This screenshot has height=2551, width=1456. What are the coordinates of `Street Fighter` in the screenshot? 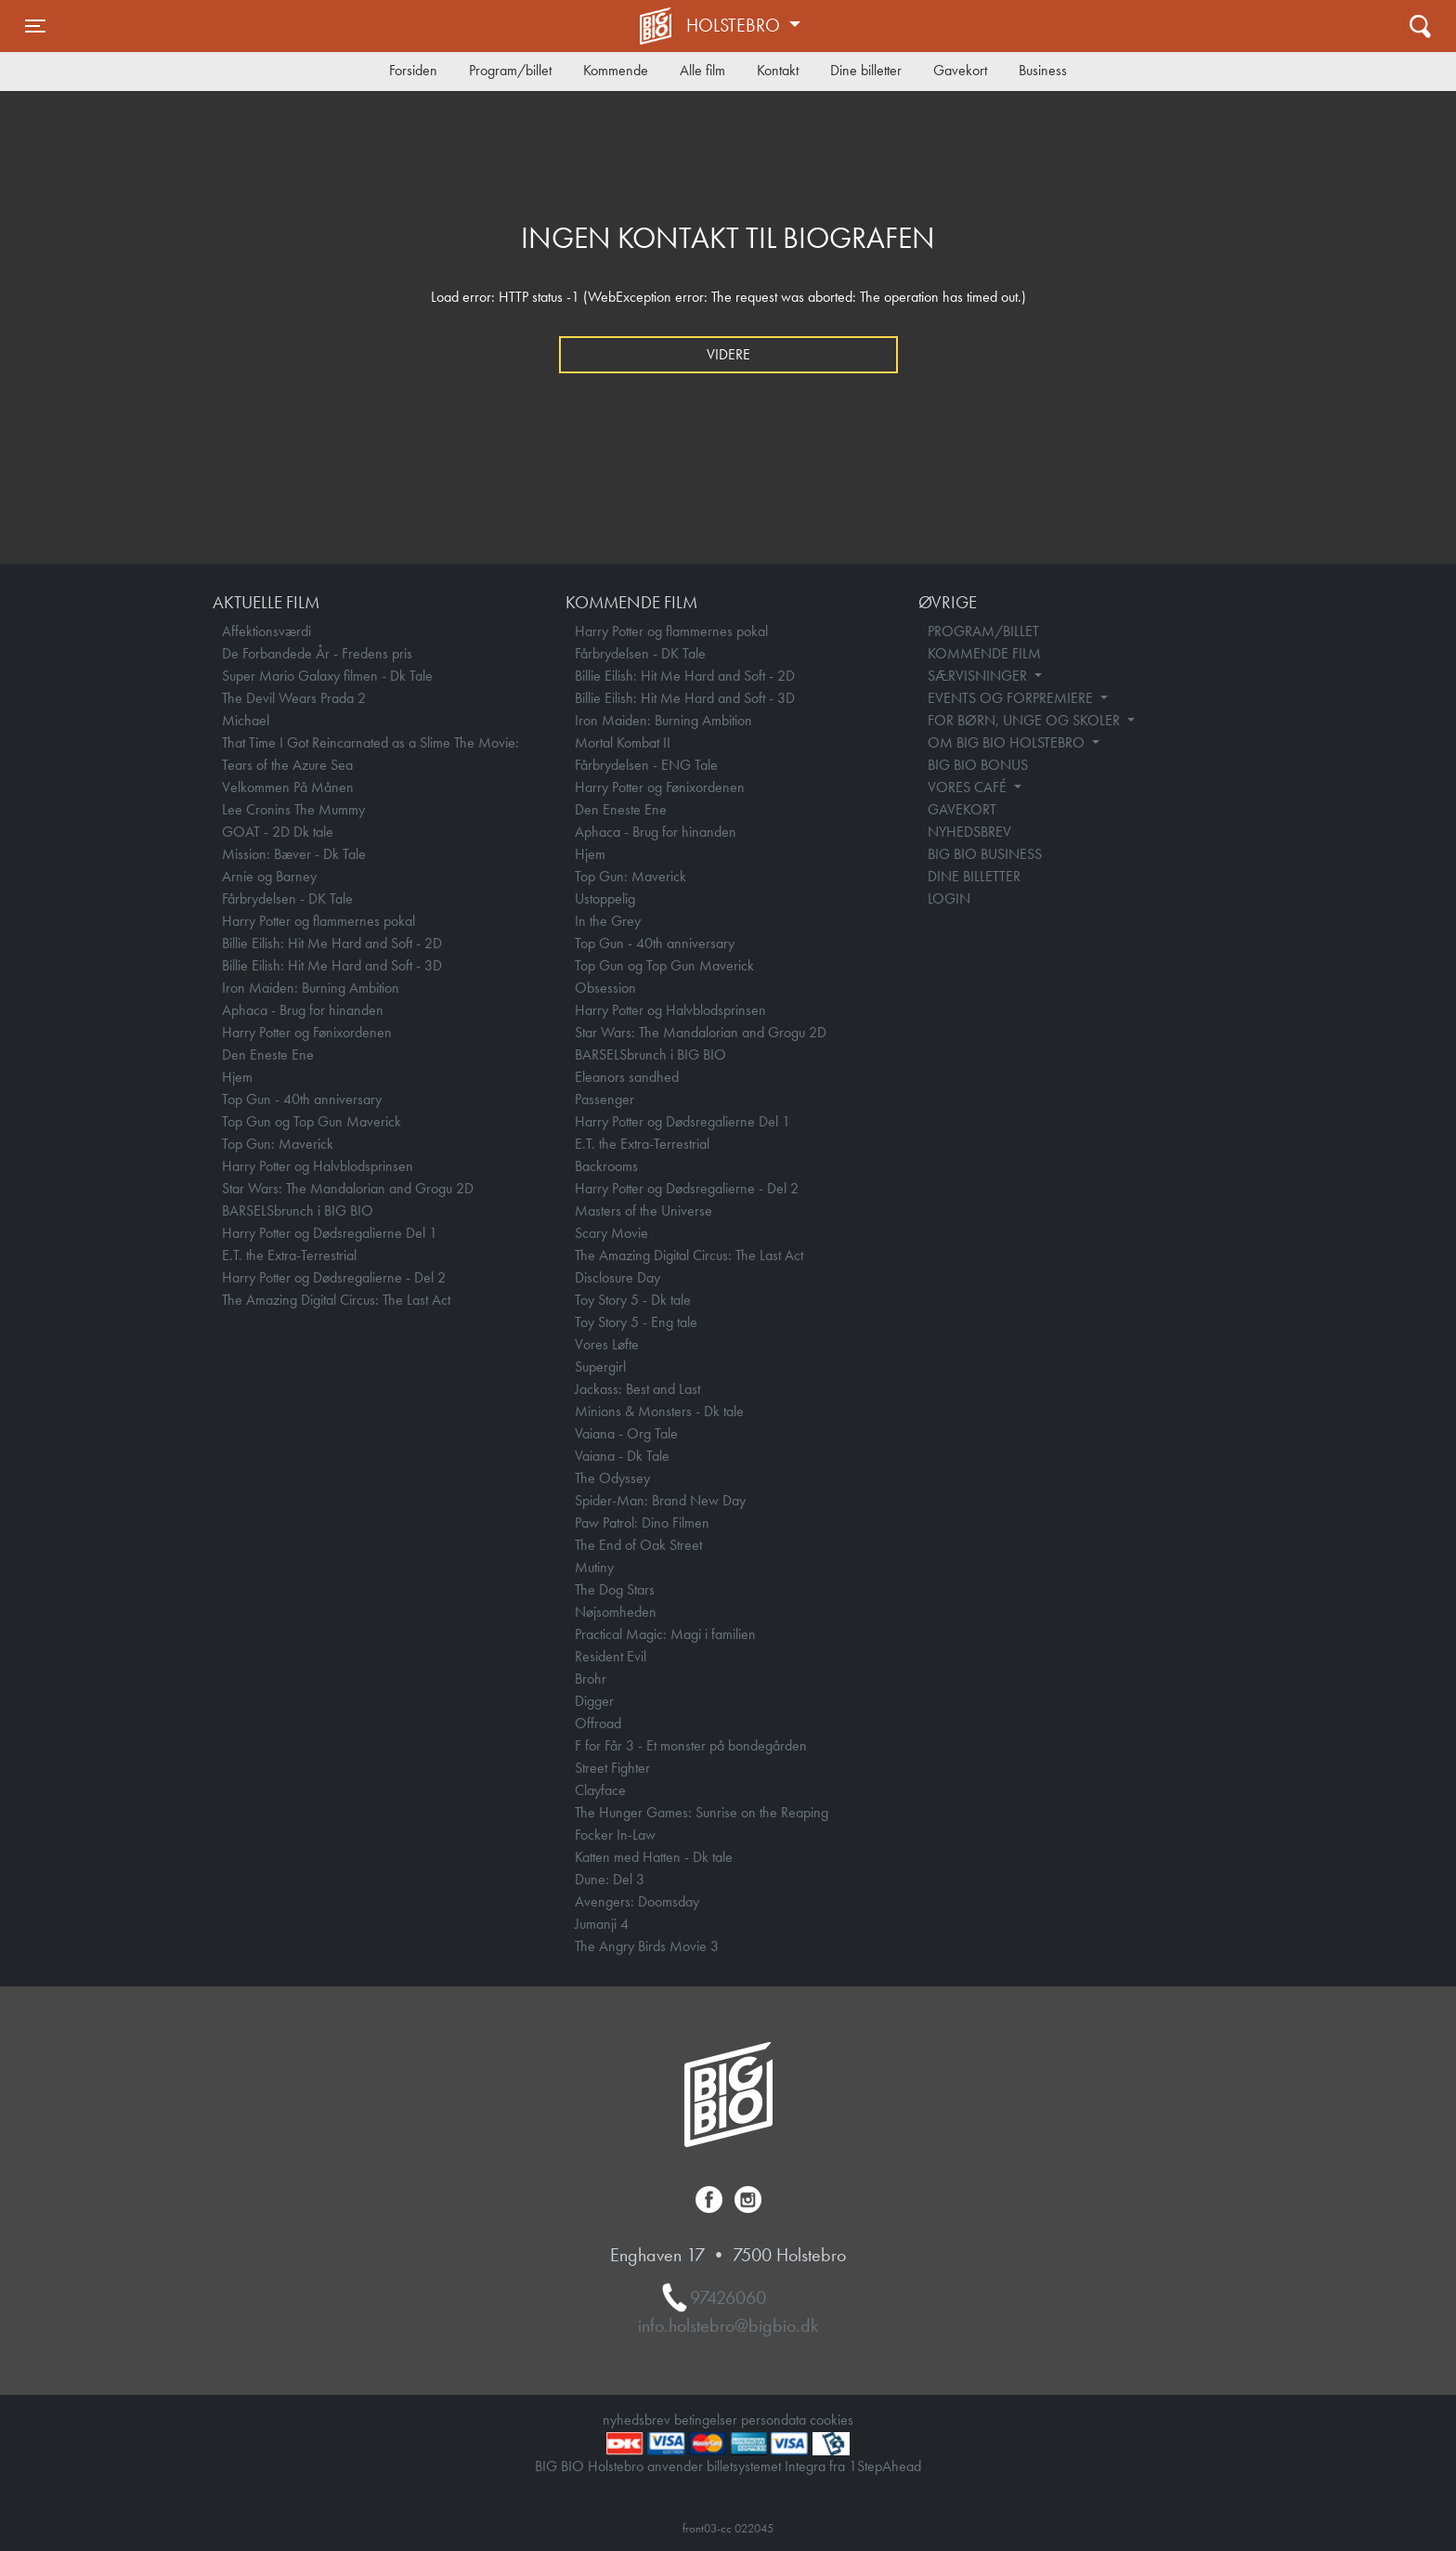 It's located at (612, 1767).